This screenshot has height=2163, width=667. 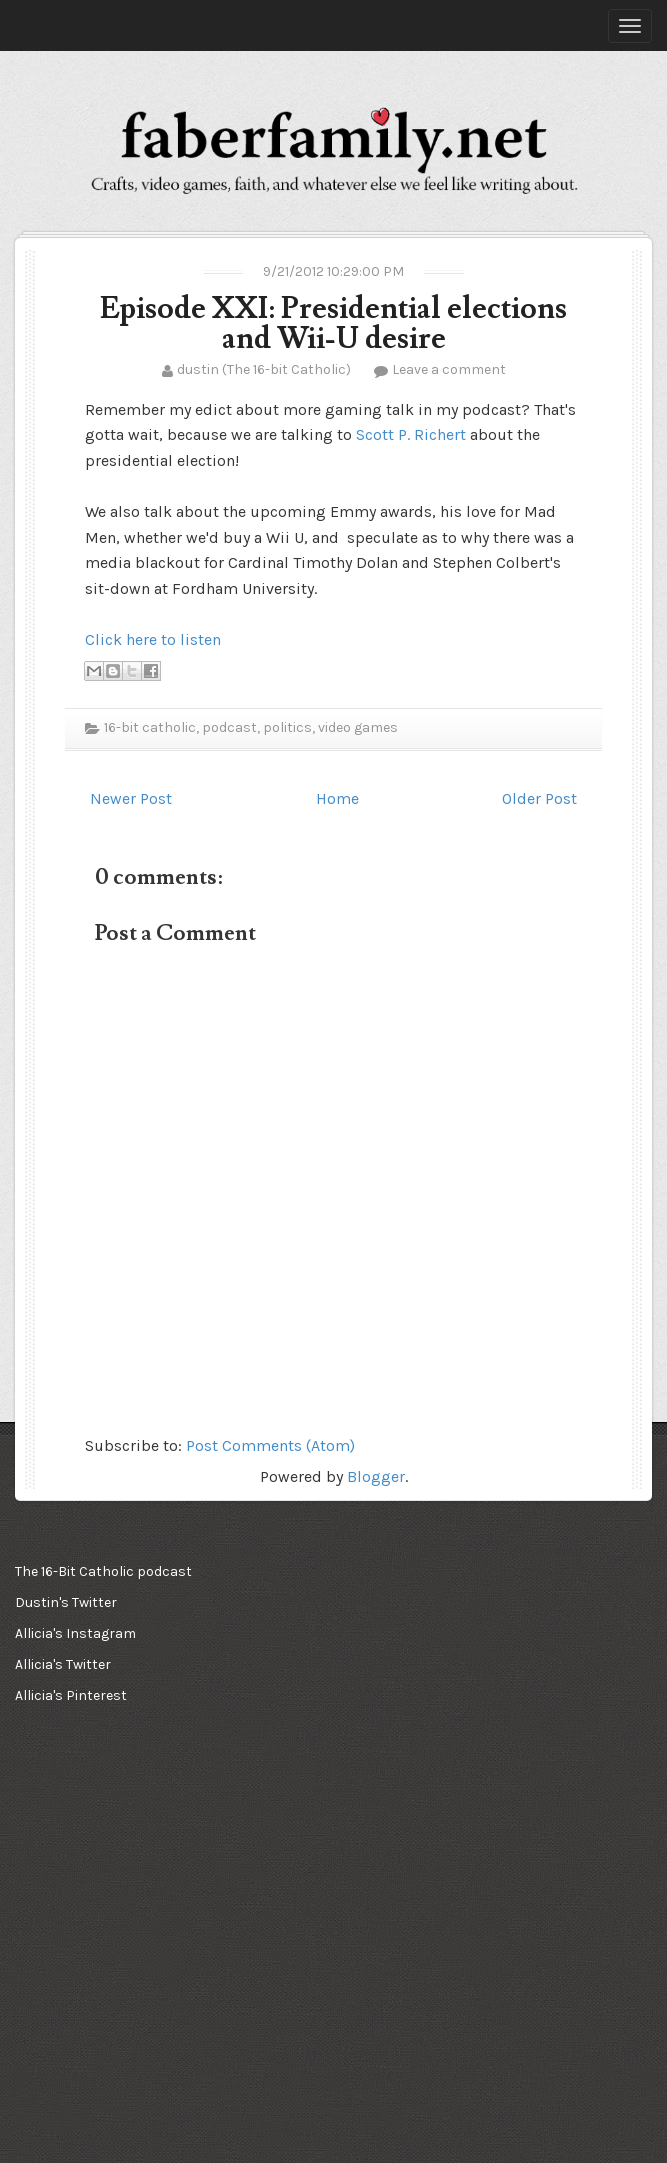 What do you see at coordinates (539, 798) in the screenshot?
I see `Older Post` at bounding box center [539, 798].